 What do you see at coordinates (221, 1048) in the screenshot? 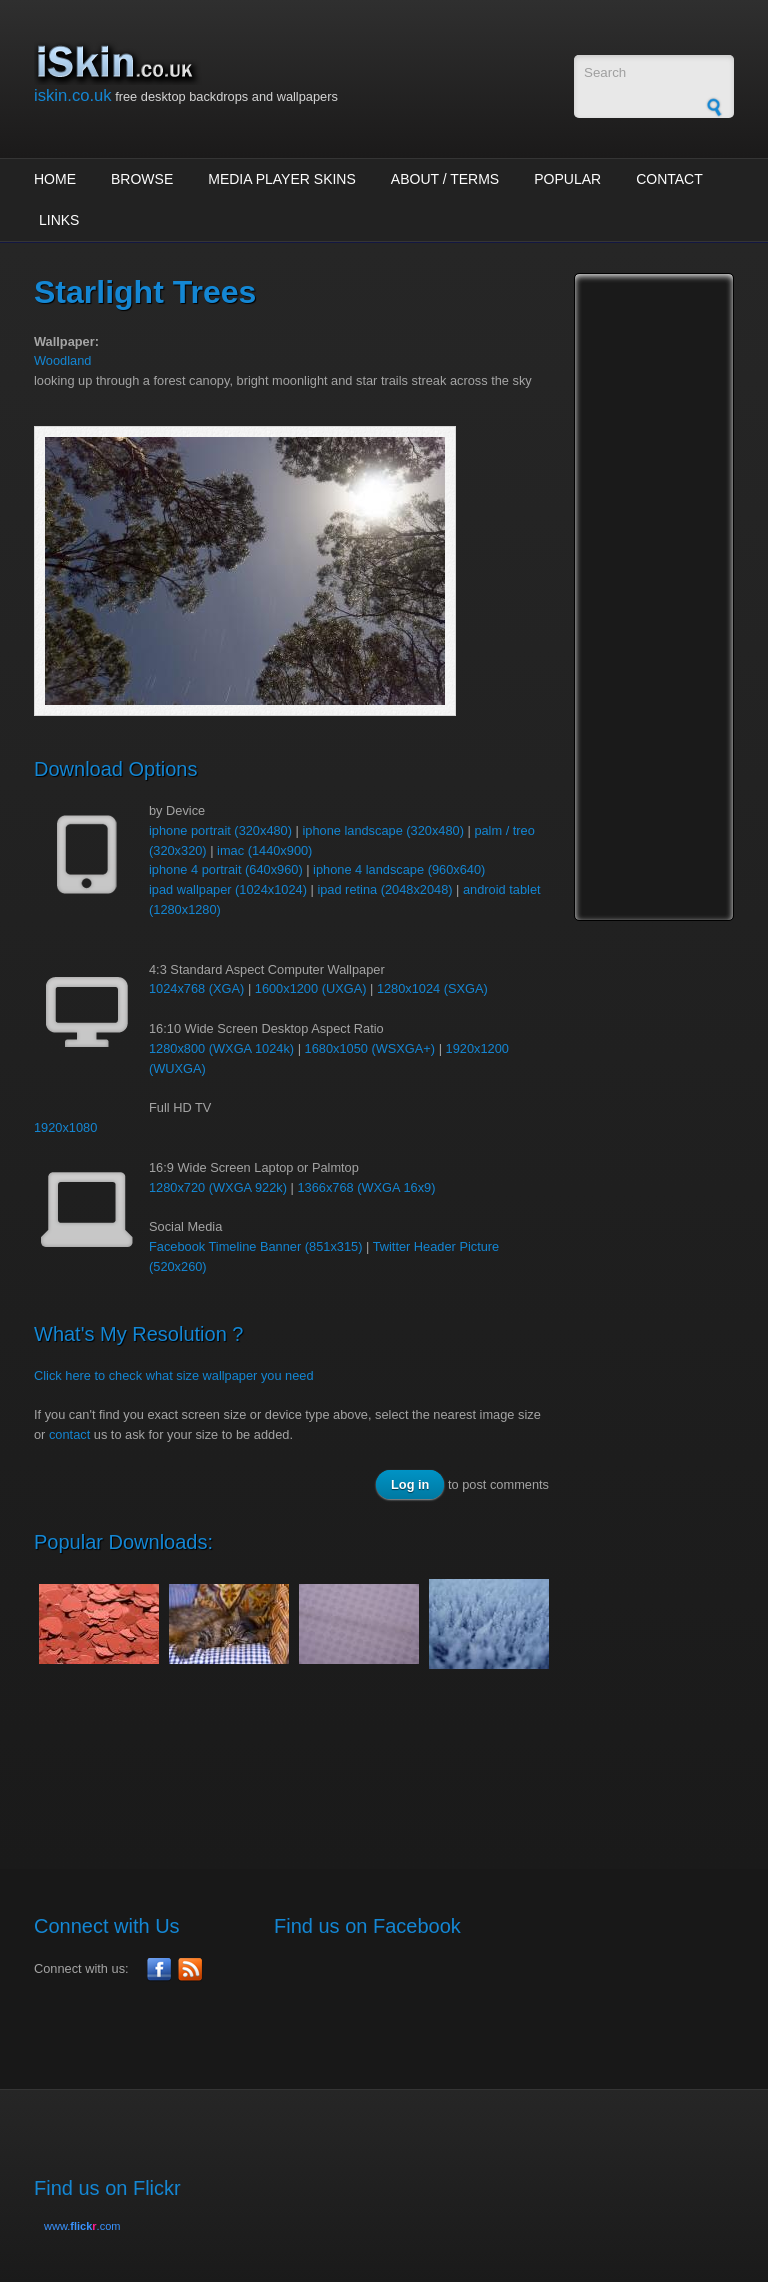
I see `1280x800 (WXGA 1024k)` at bounding box center [221, 1048].